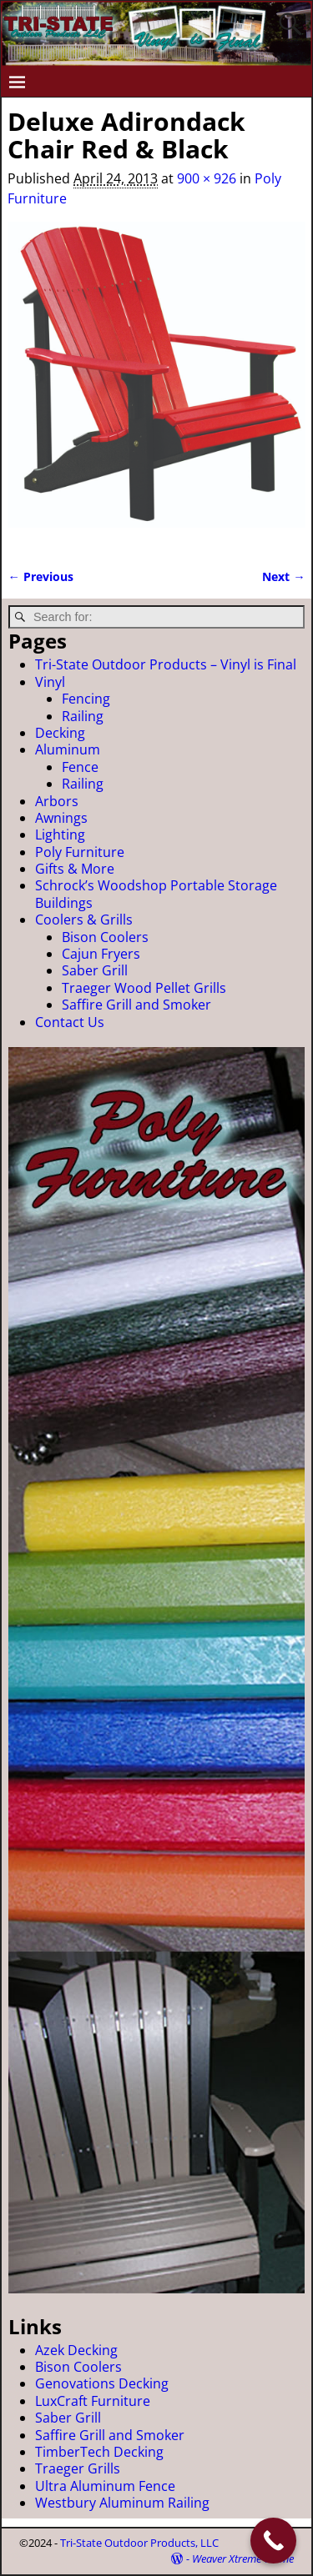  What do you see at coordinates (102, 2383) in the screenshot?
I see `Genovations Decking` at bounding box center [102, 2383].